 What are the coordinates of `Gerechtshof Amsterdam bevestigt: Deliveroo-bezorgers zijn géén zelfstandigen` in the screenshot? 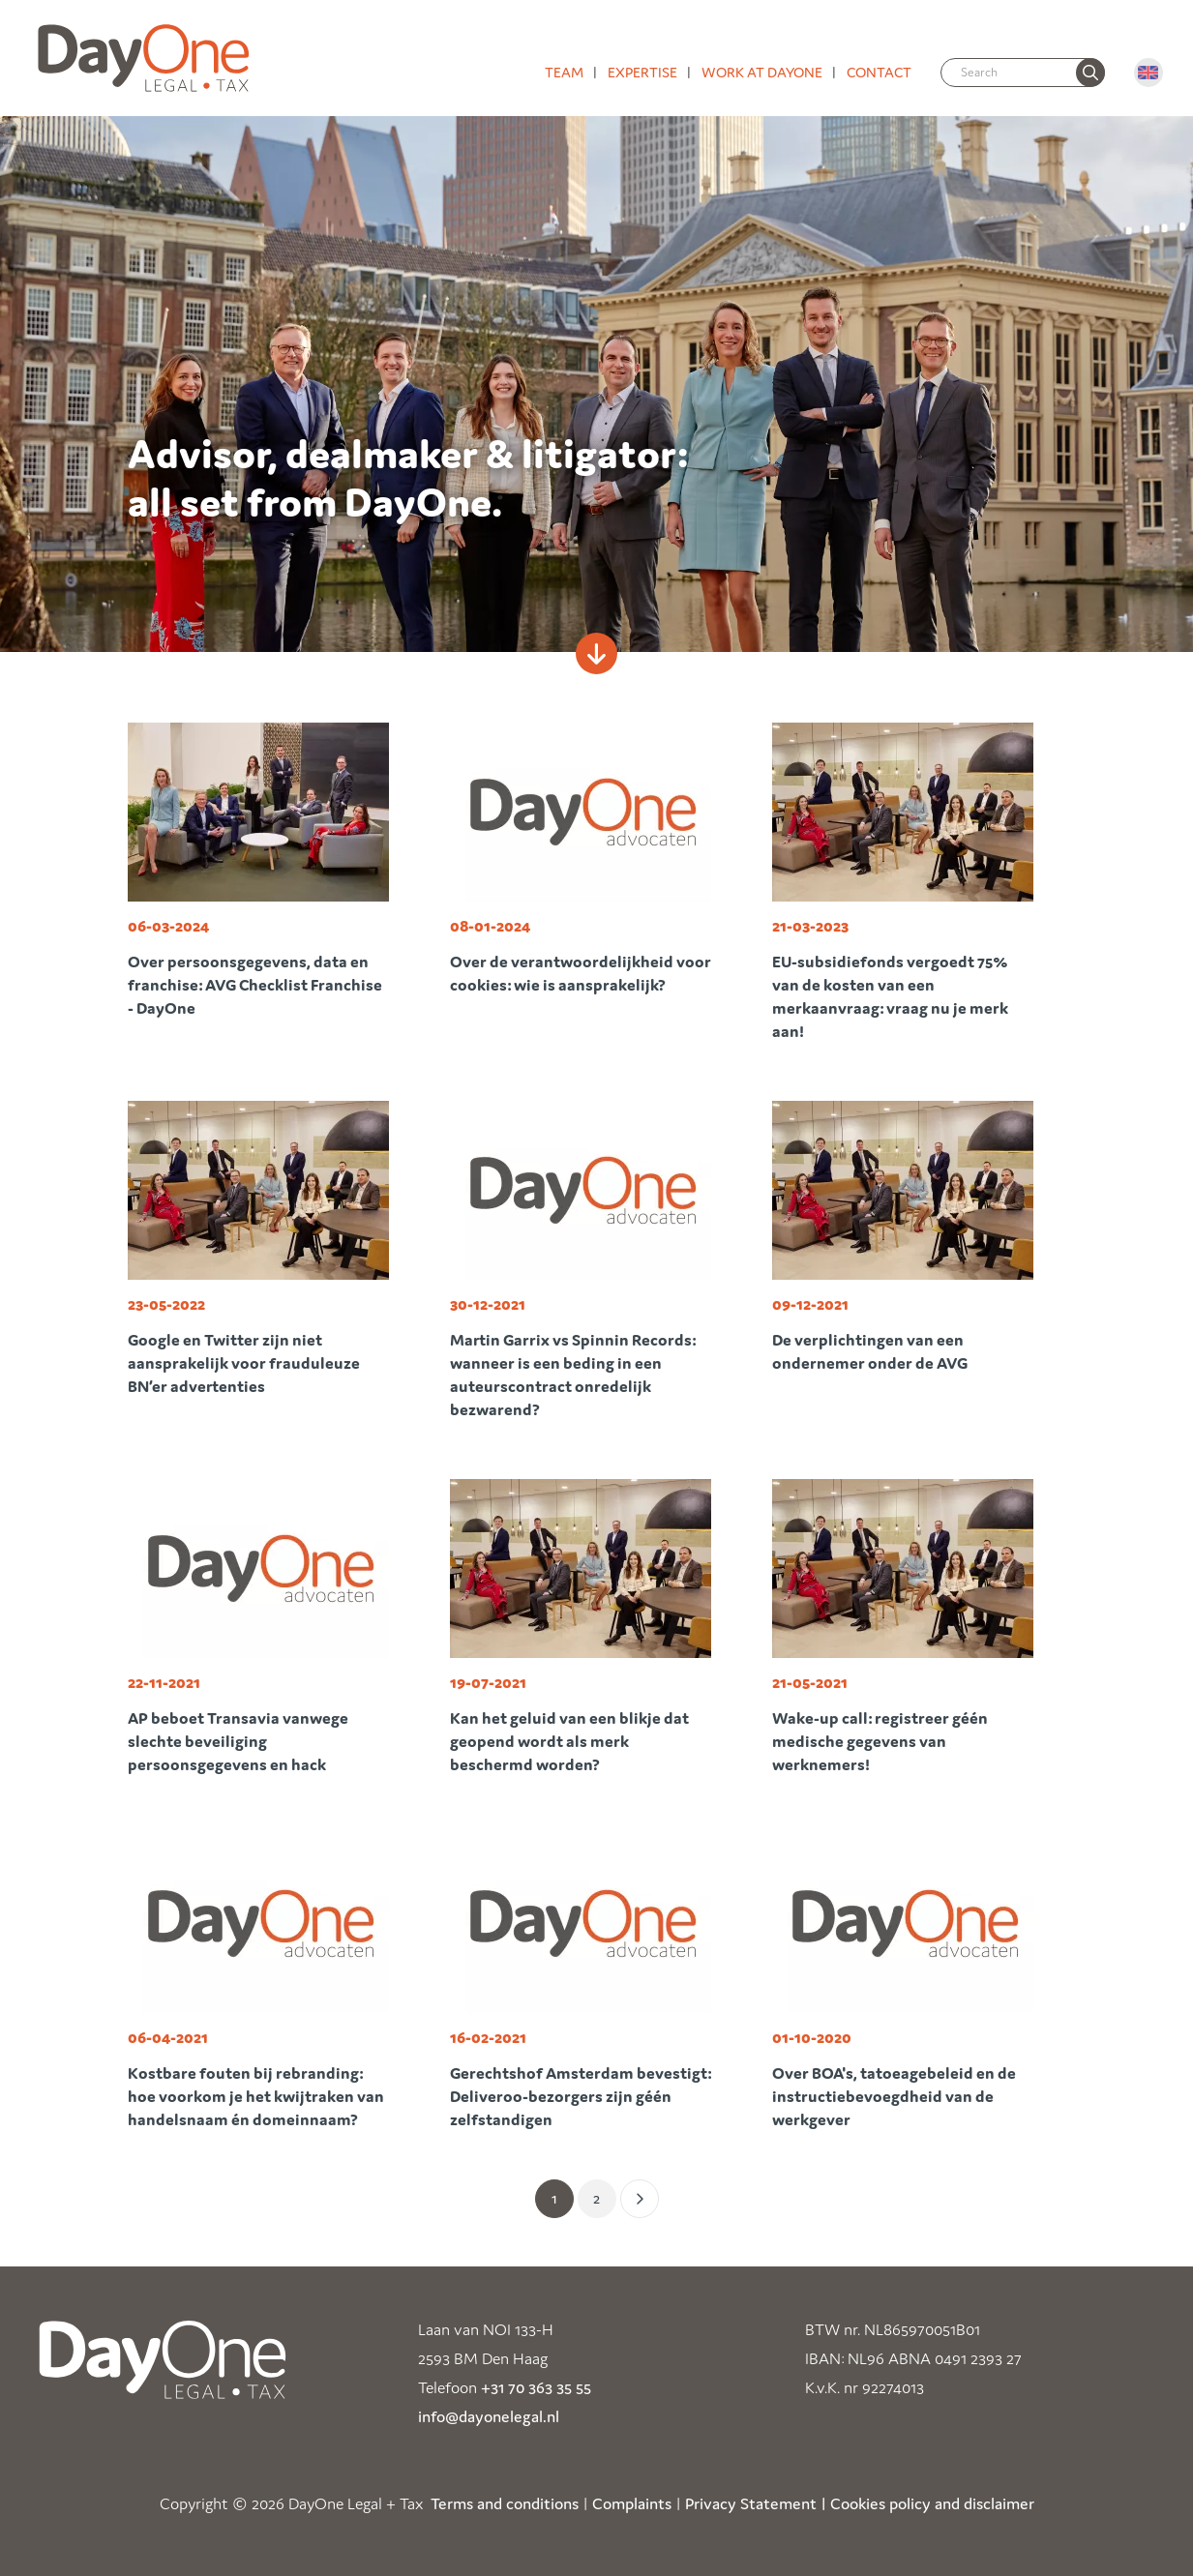 It's located at (580, 2096).